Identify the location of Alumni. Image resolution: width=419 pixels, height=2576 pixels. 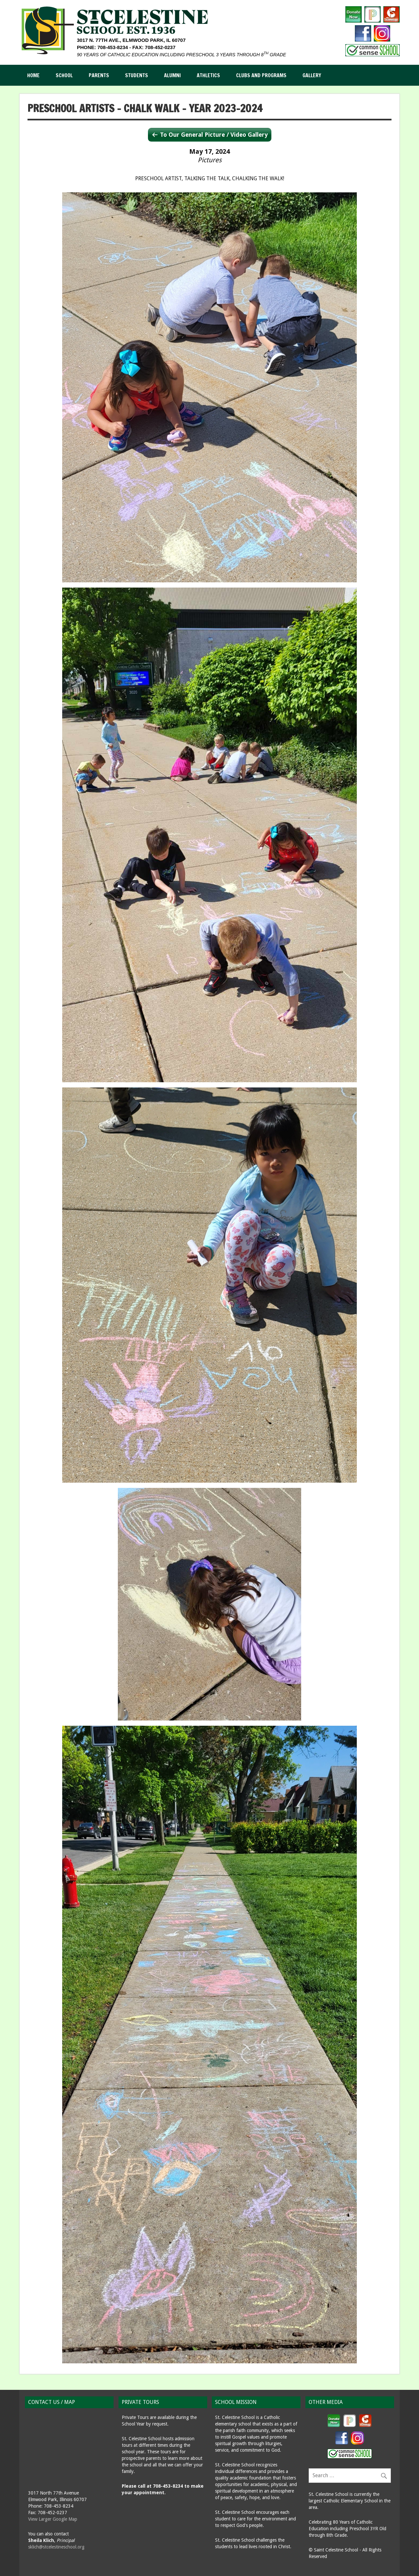
(172, 75).